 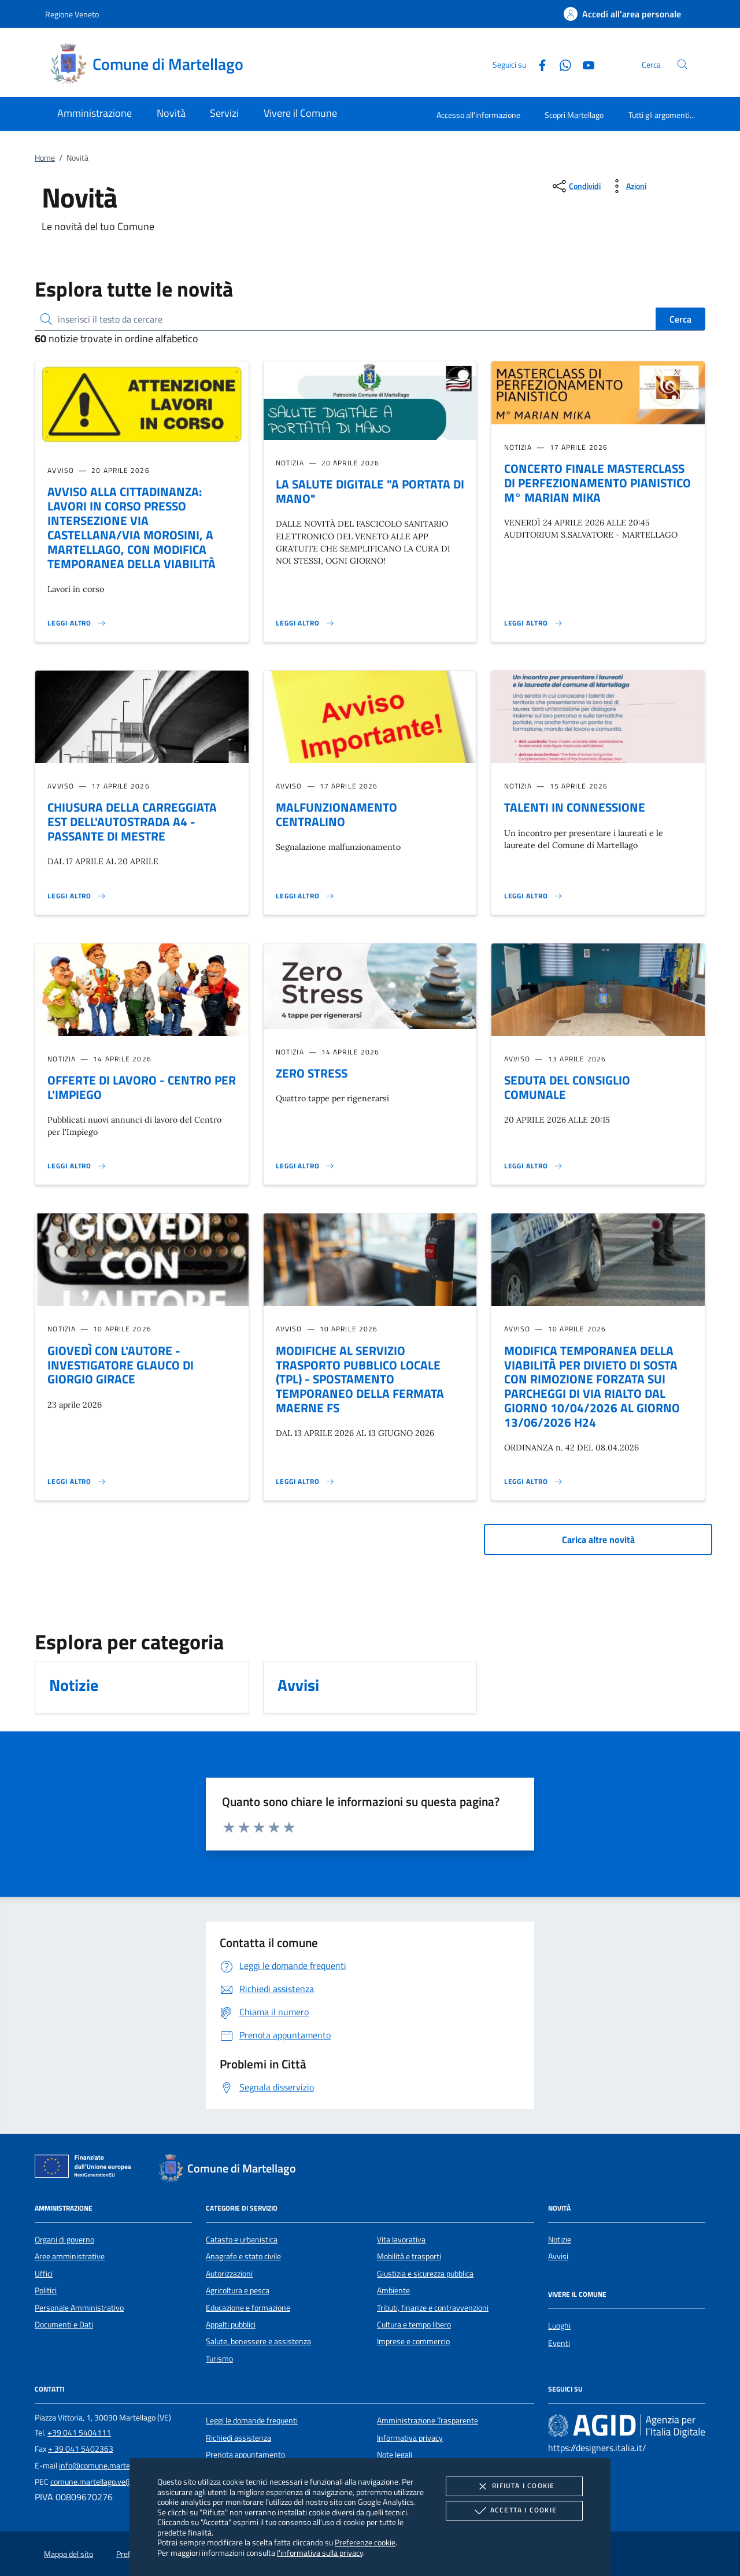 What do you see at coordinates (393, 2290) in the screenshot?
I see `Ambiente` at bounding box center [393, 2290].